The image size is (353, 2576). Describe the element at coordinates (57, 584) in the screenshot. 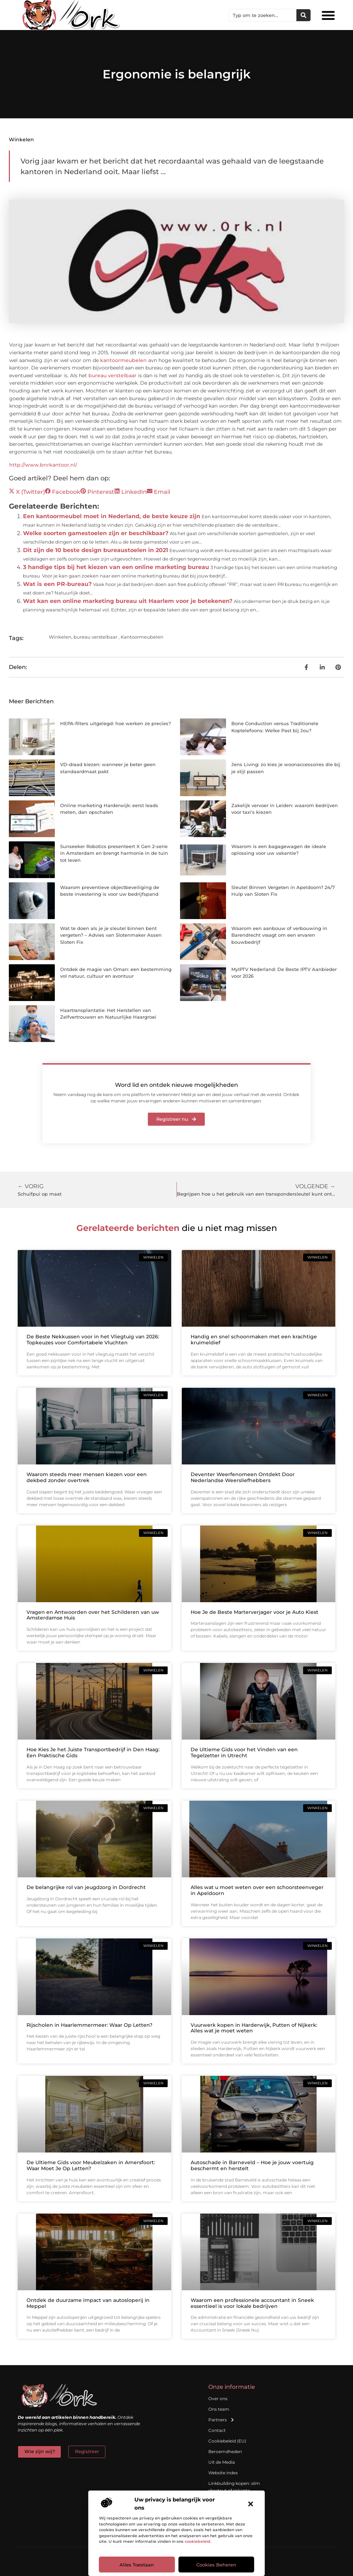

I see `Wat is een PR-bureau?` at that location.